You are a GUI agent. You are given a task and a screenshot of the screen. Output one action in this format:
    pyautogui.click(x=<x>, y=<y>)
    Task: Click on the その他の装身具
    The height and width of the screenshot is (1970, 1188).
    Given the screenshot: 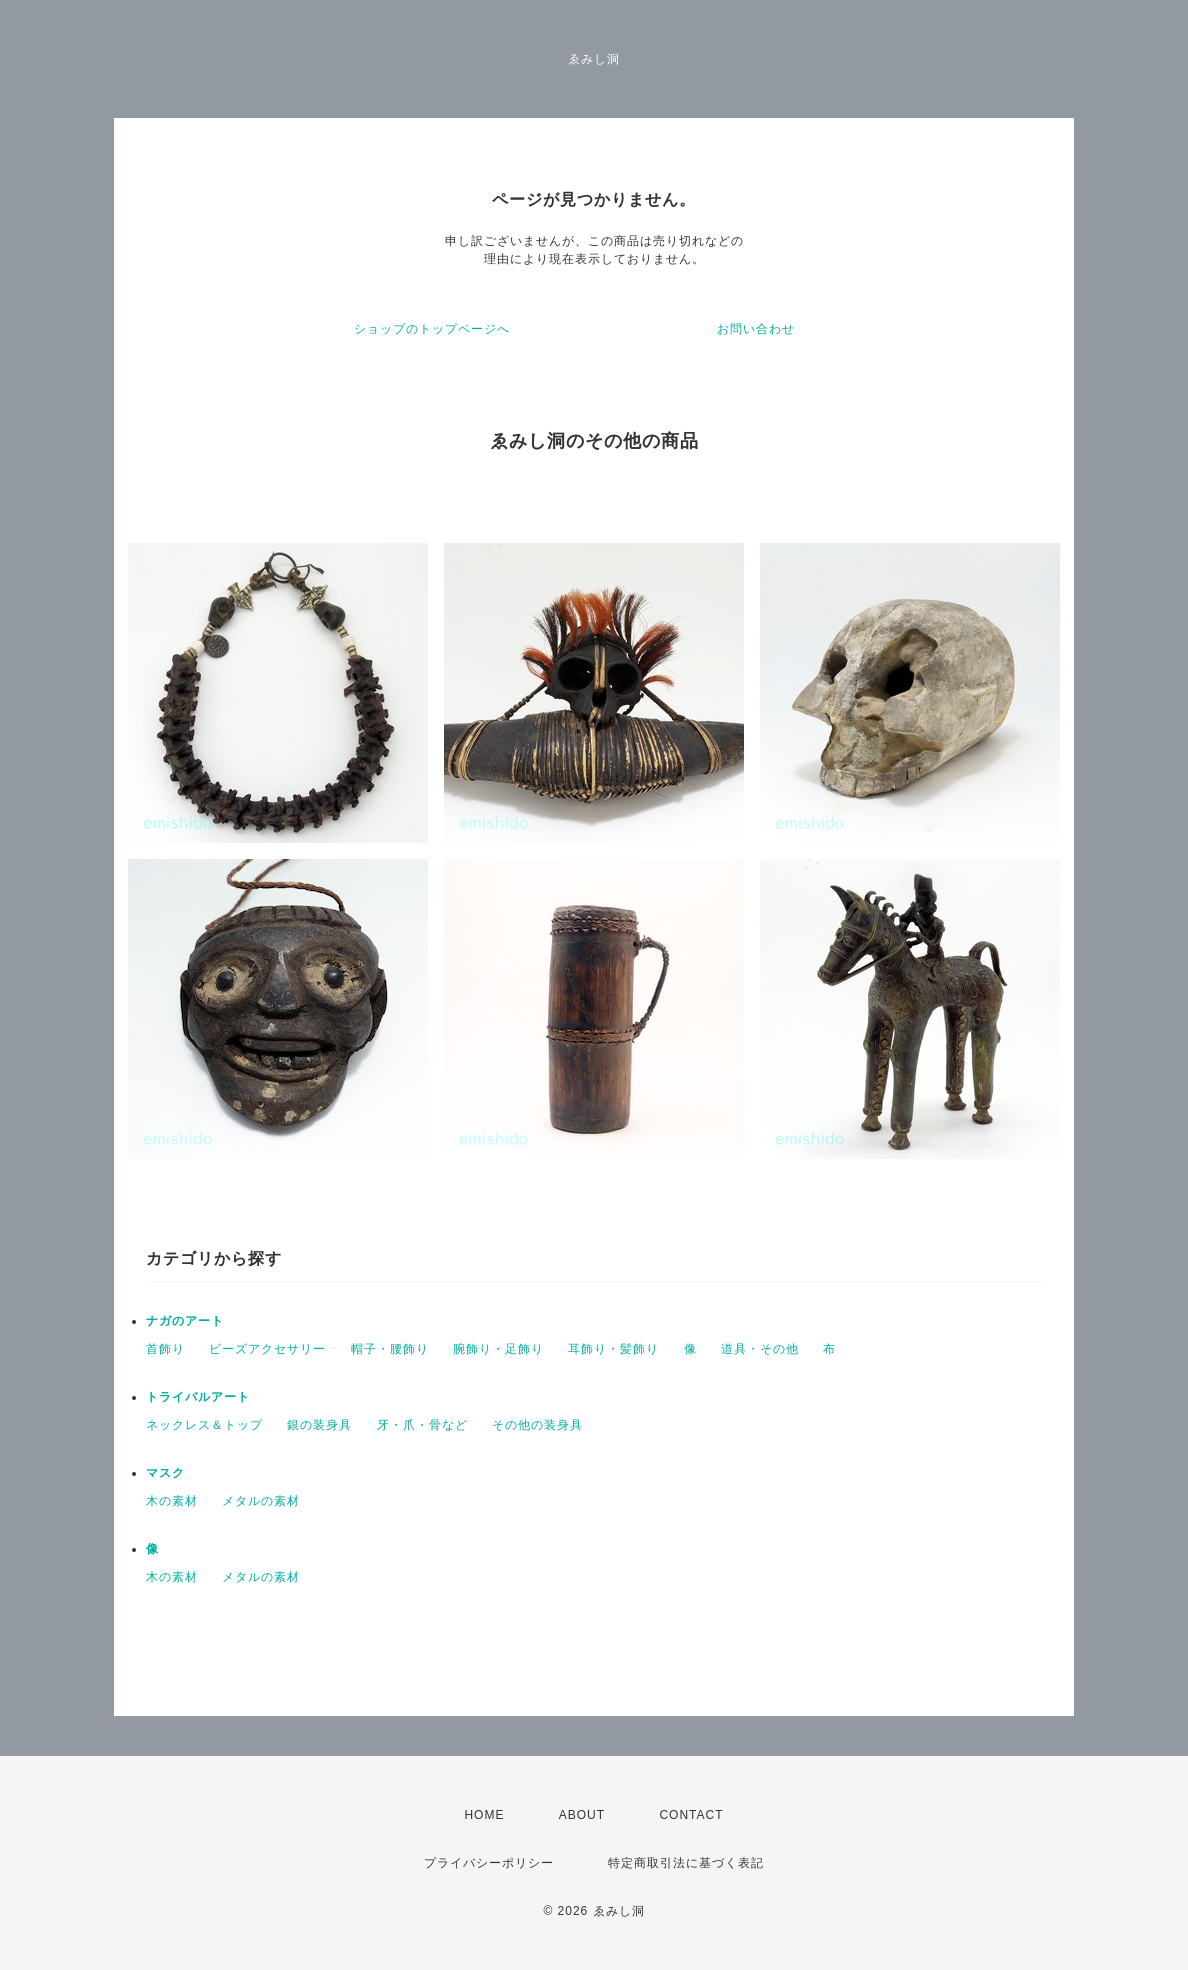 What is the action you would take?
    pyautogui.click(x=537, y=1425)
    